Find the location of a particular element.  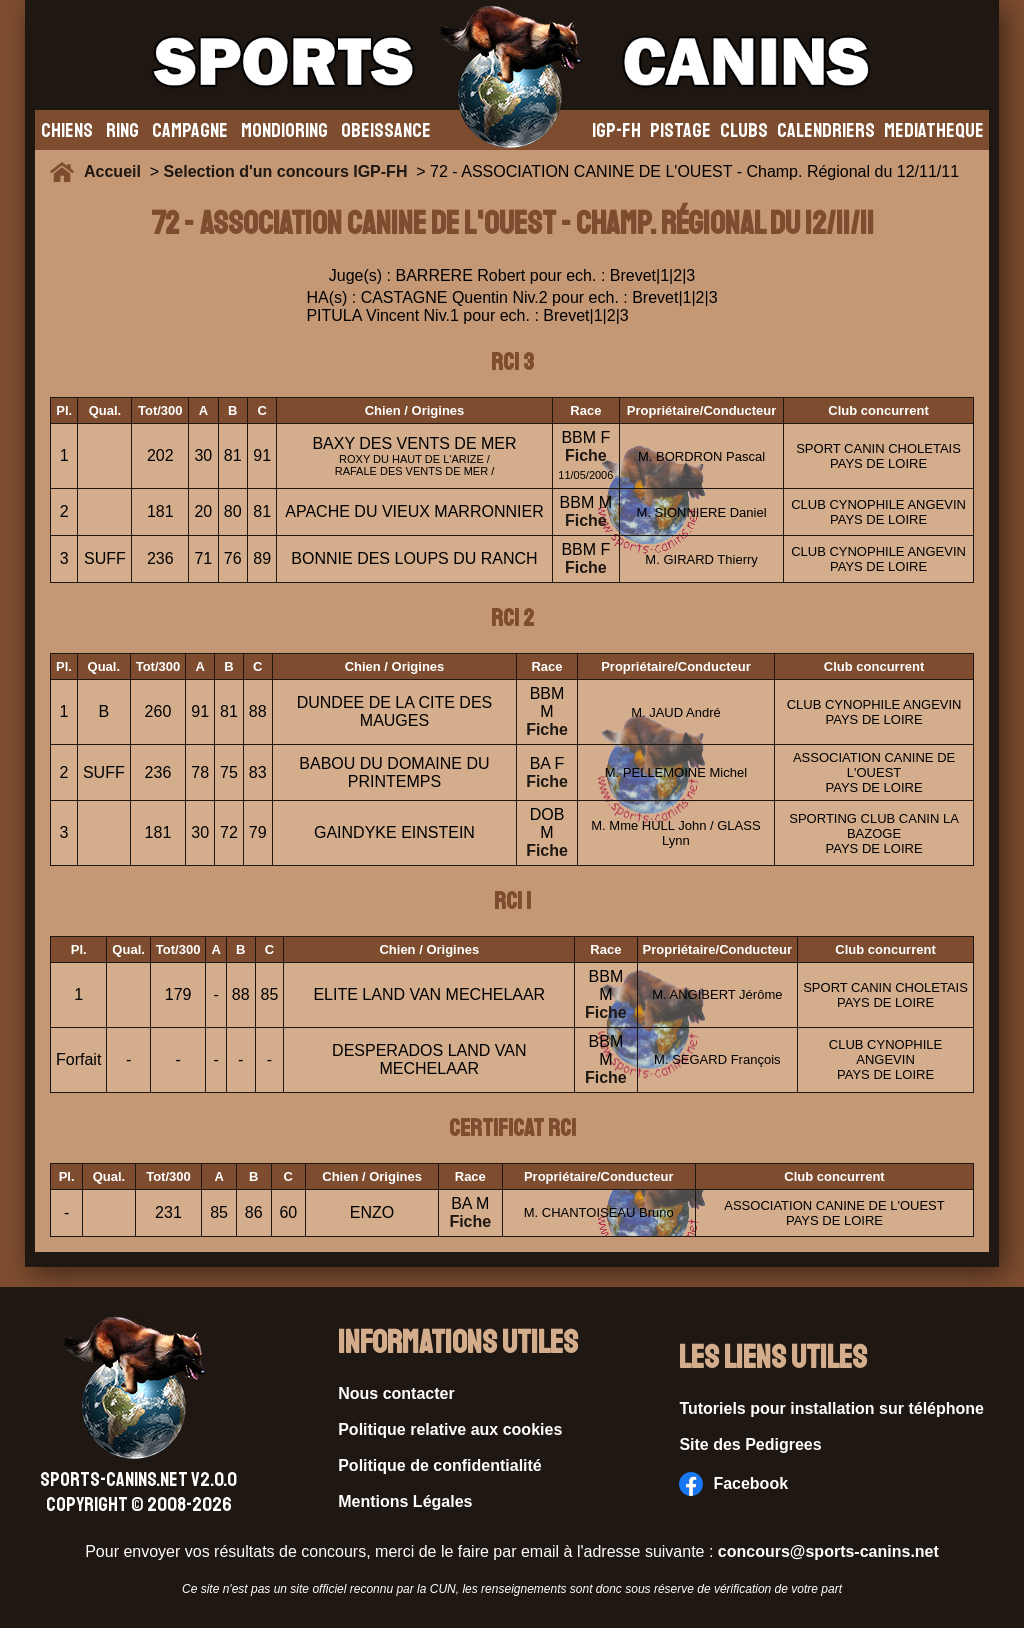

Facebook is located at coordinates (733, 1484).